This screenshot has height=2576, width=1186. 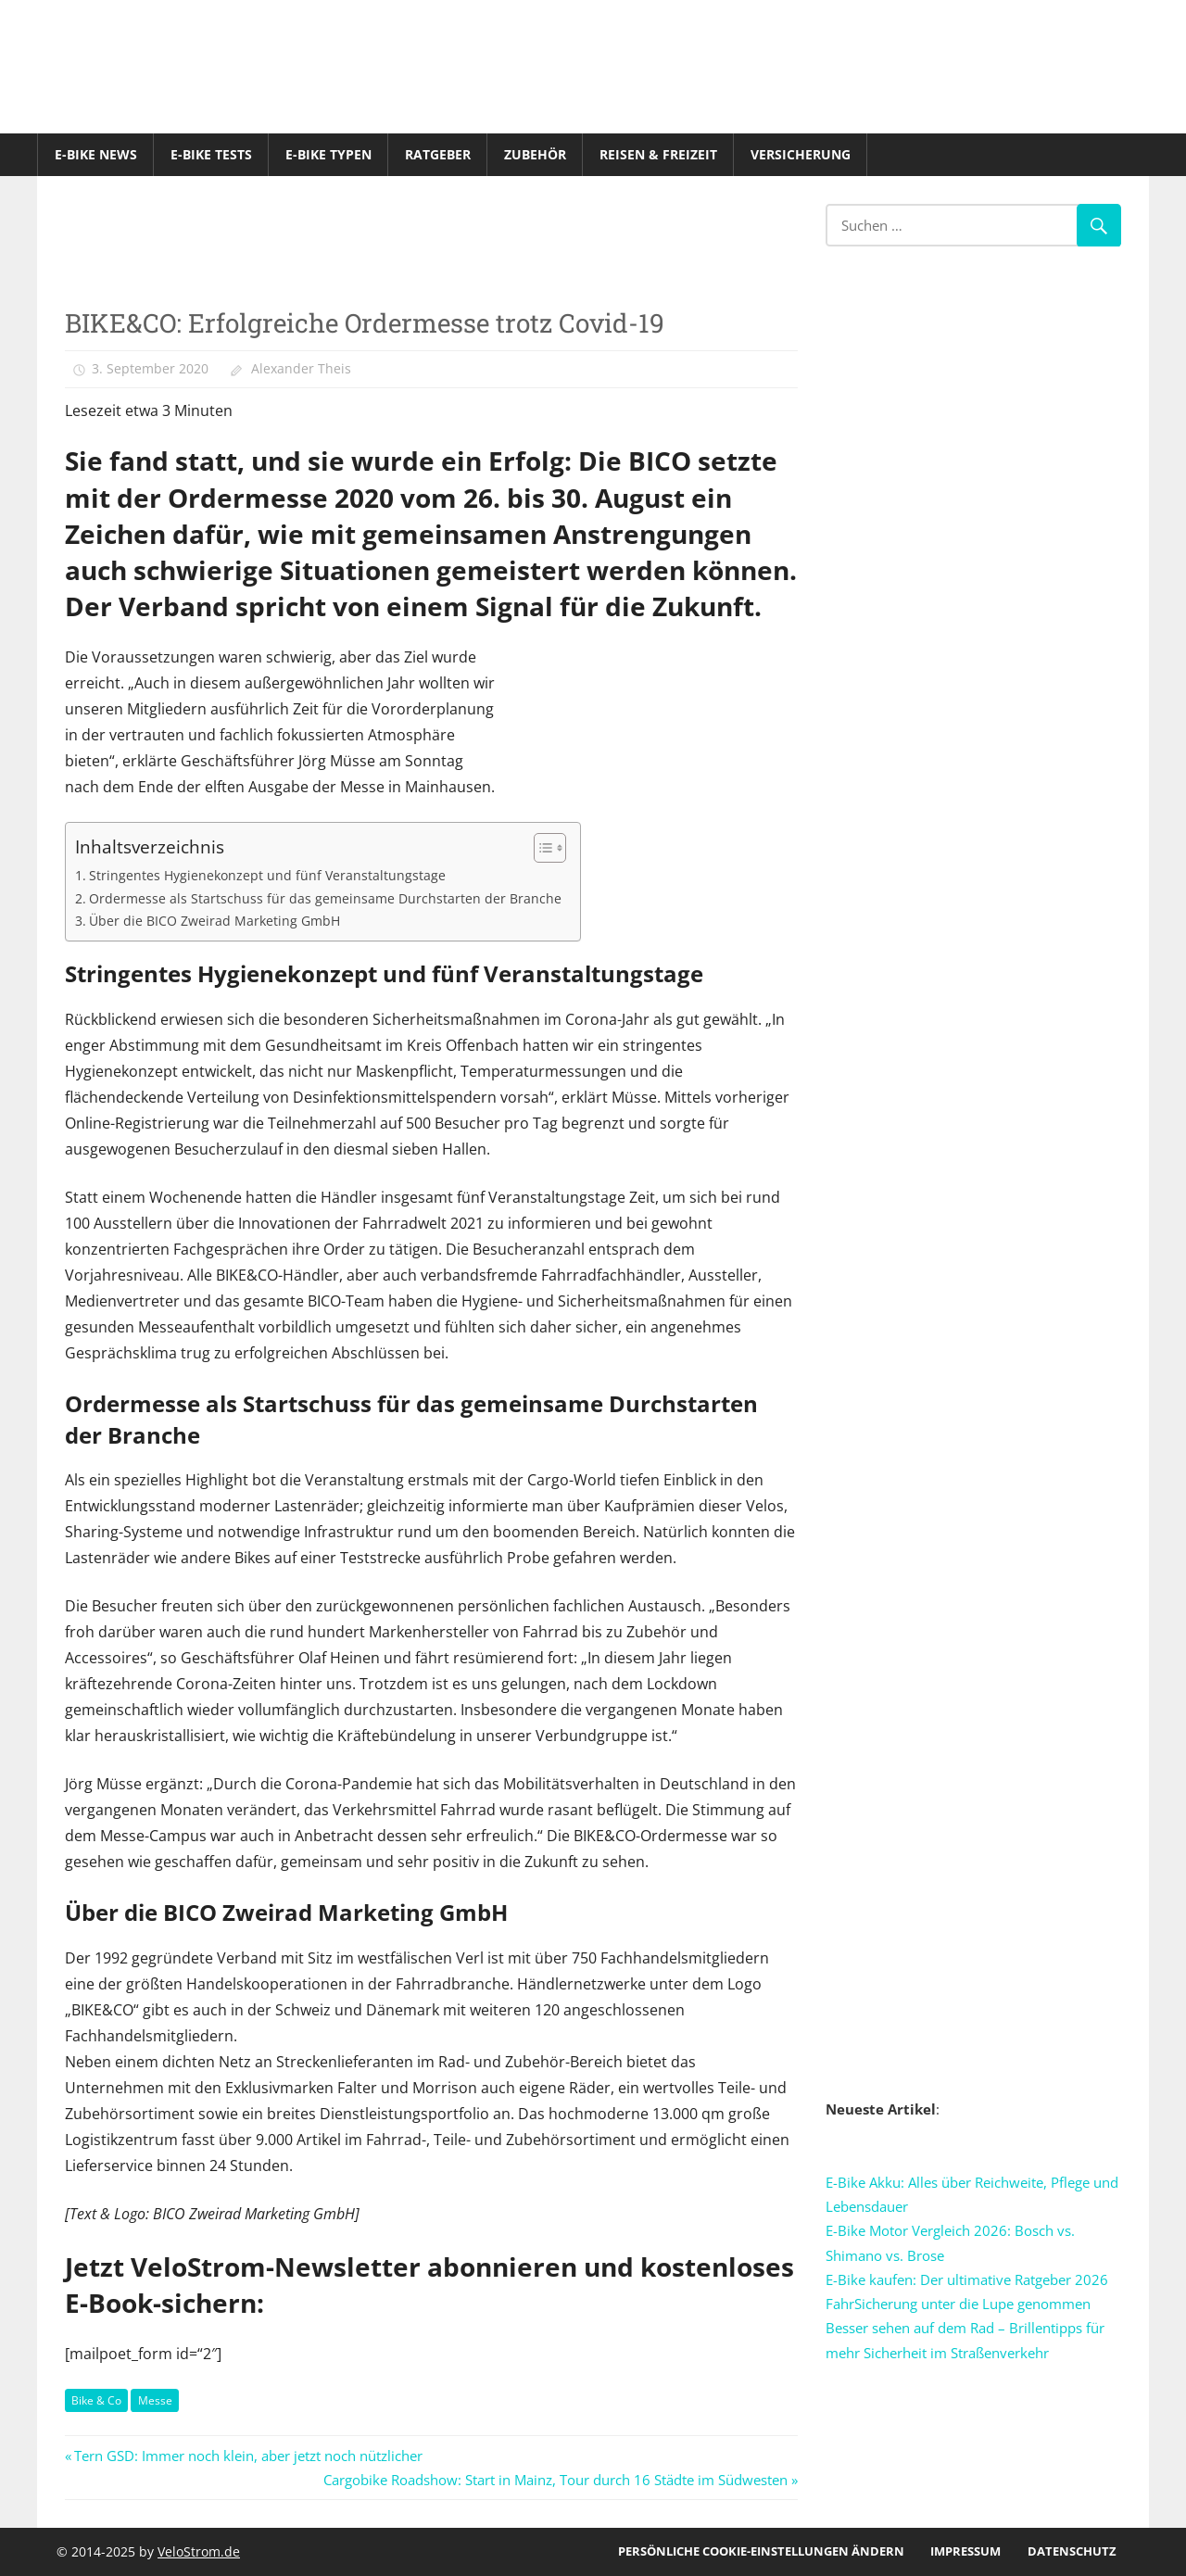 I want to click on Über die BICO Zweirad Marketing GmbH, so click(x=214, y=920).